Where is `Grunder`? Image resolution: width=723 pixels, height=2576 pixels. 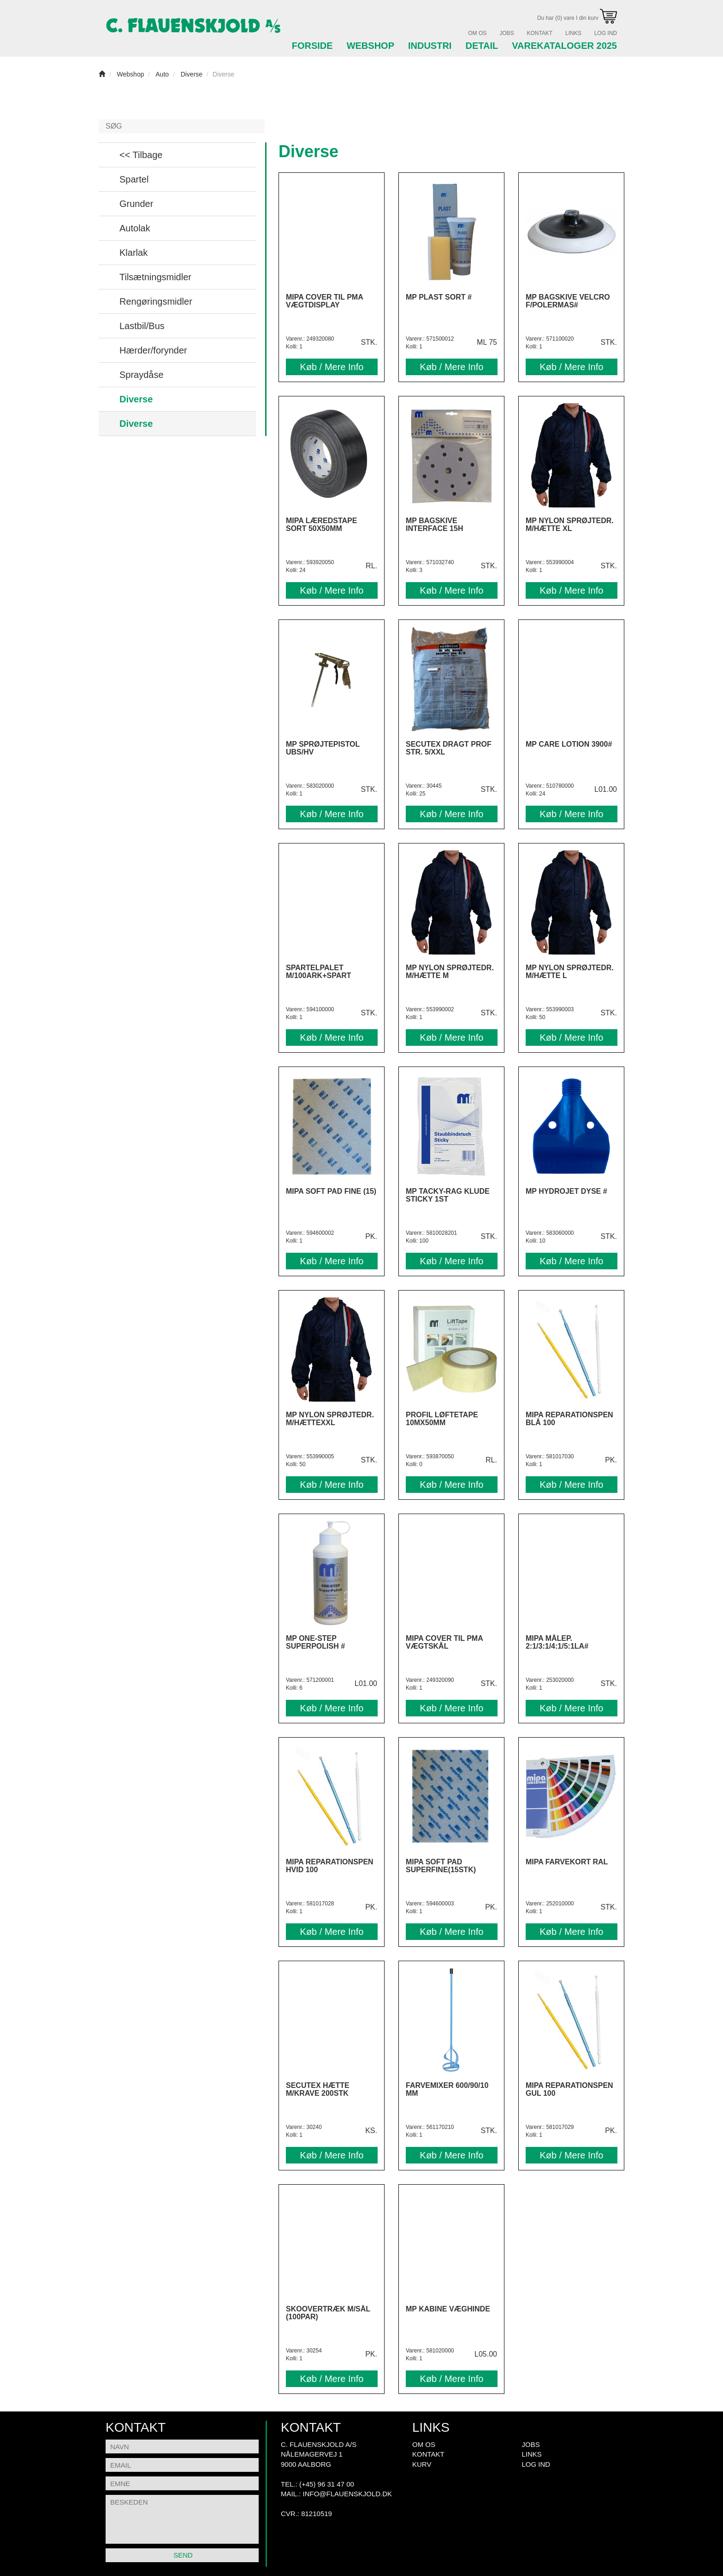 Grunder is located at coordinates (136, 204).